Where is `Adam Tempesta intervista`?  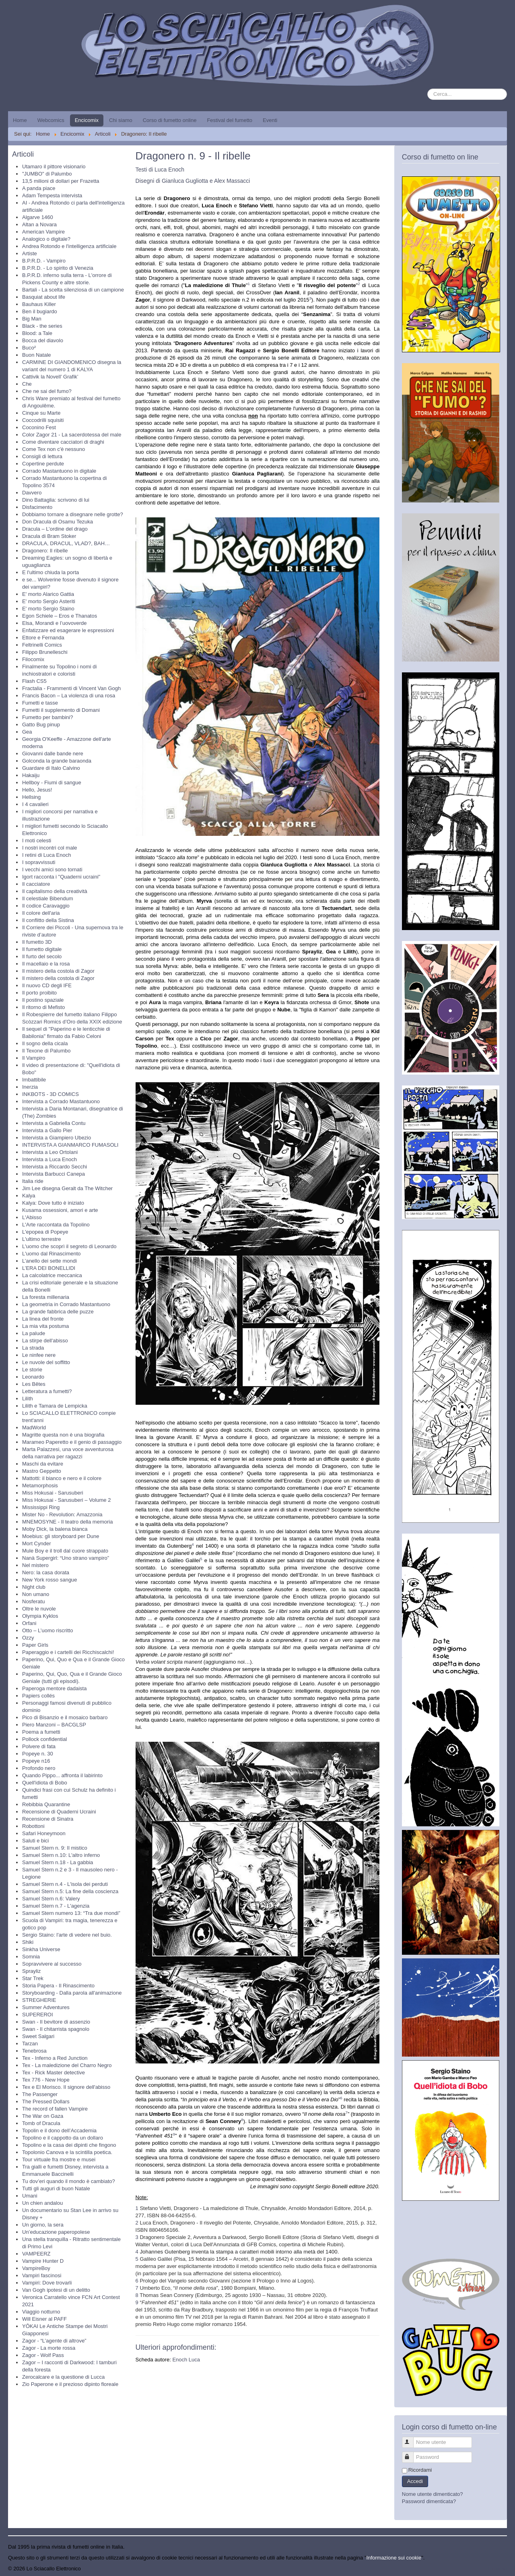 Adam Tempesta intervista is located at coordinates (52, 195).